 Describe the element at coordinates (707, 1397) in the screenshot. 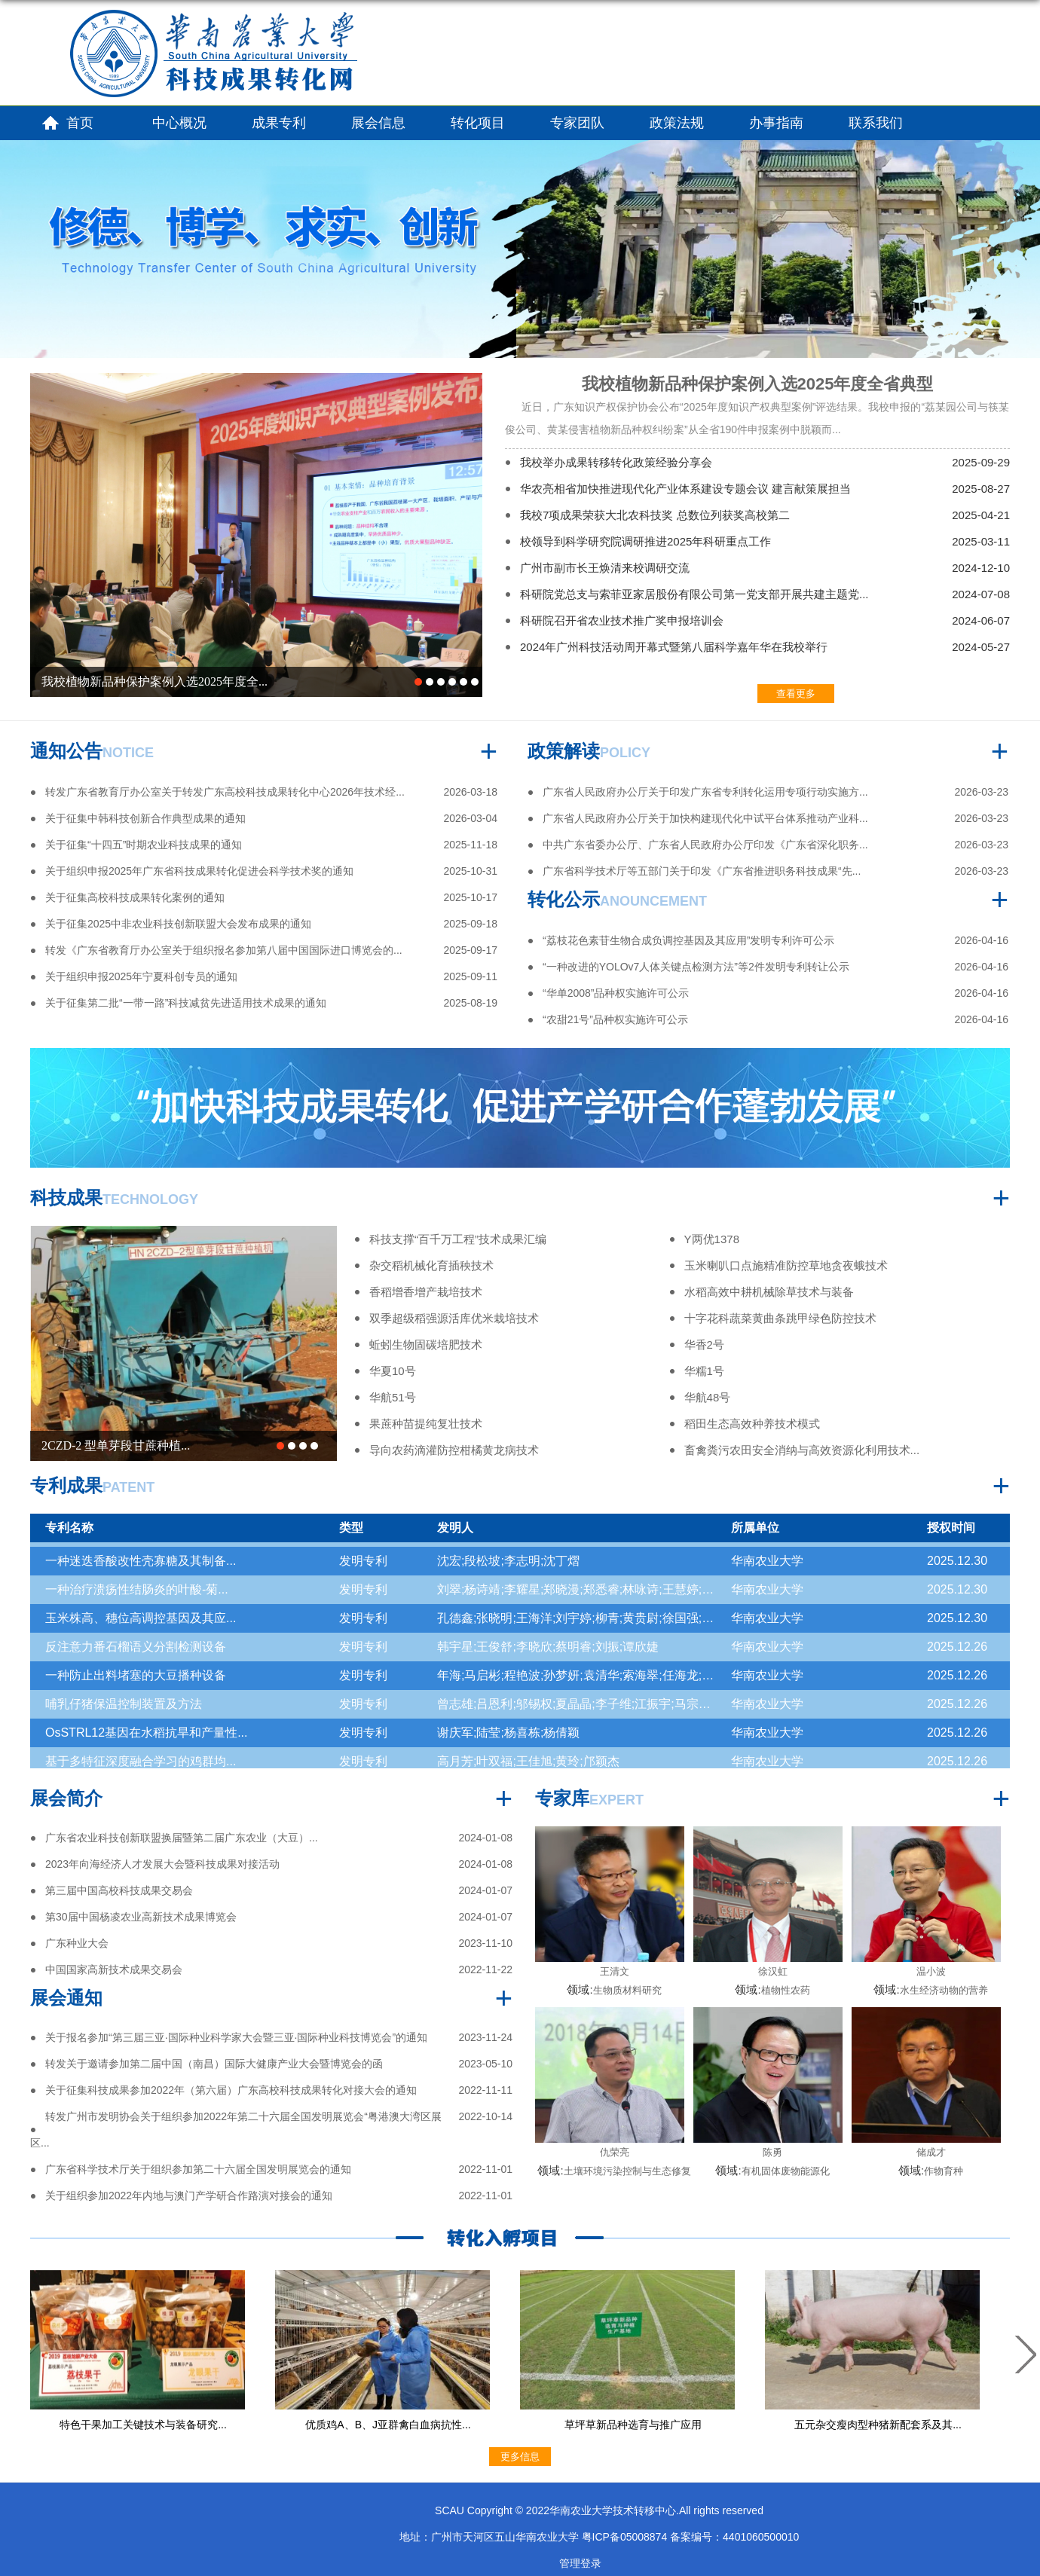

I see `华航48号` at that location.